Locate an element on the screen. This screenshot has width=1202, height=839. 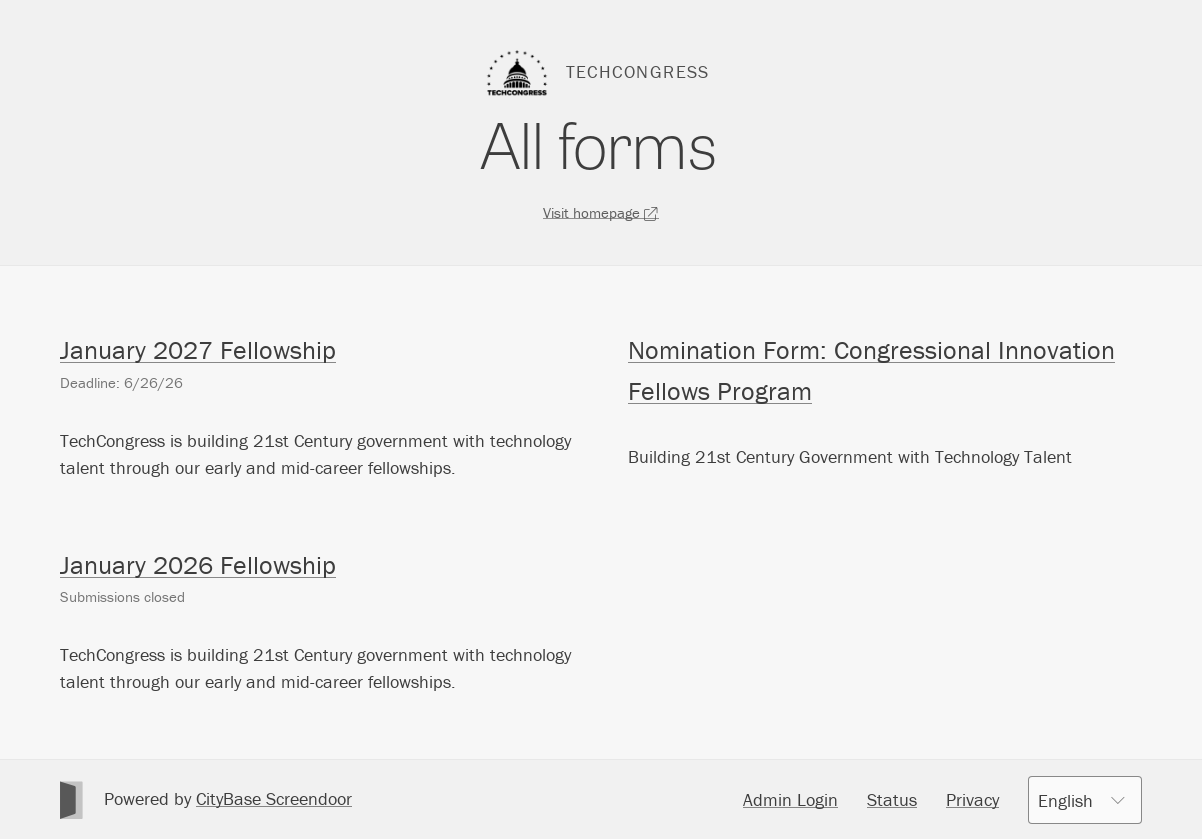
January 2026 Fellowship is located at coordinates (198, 565).